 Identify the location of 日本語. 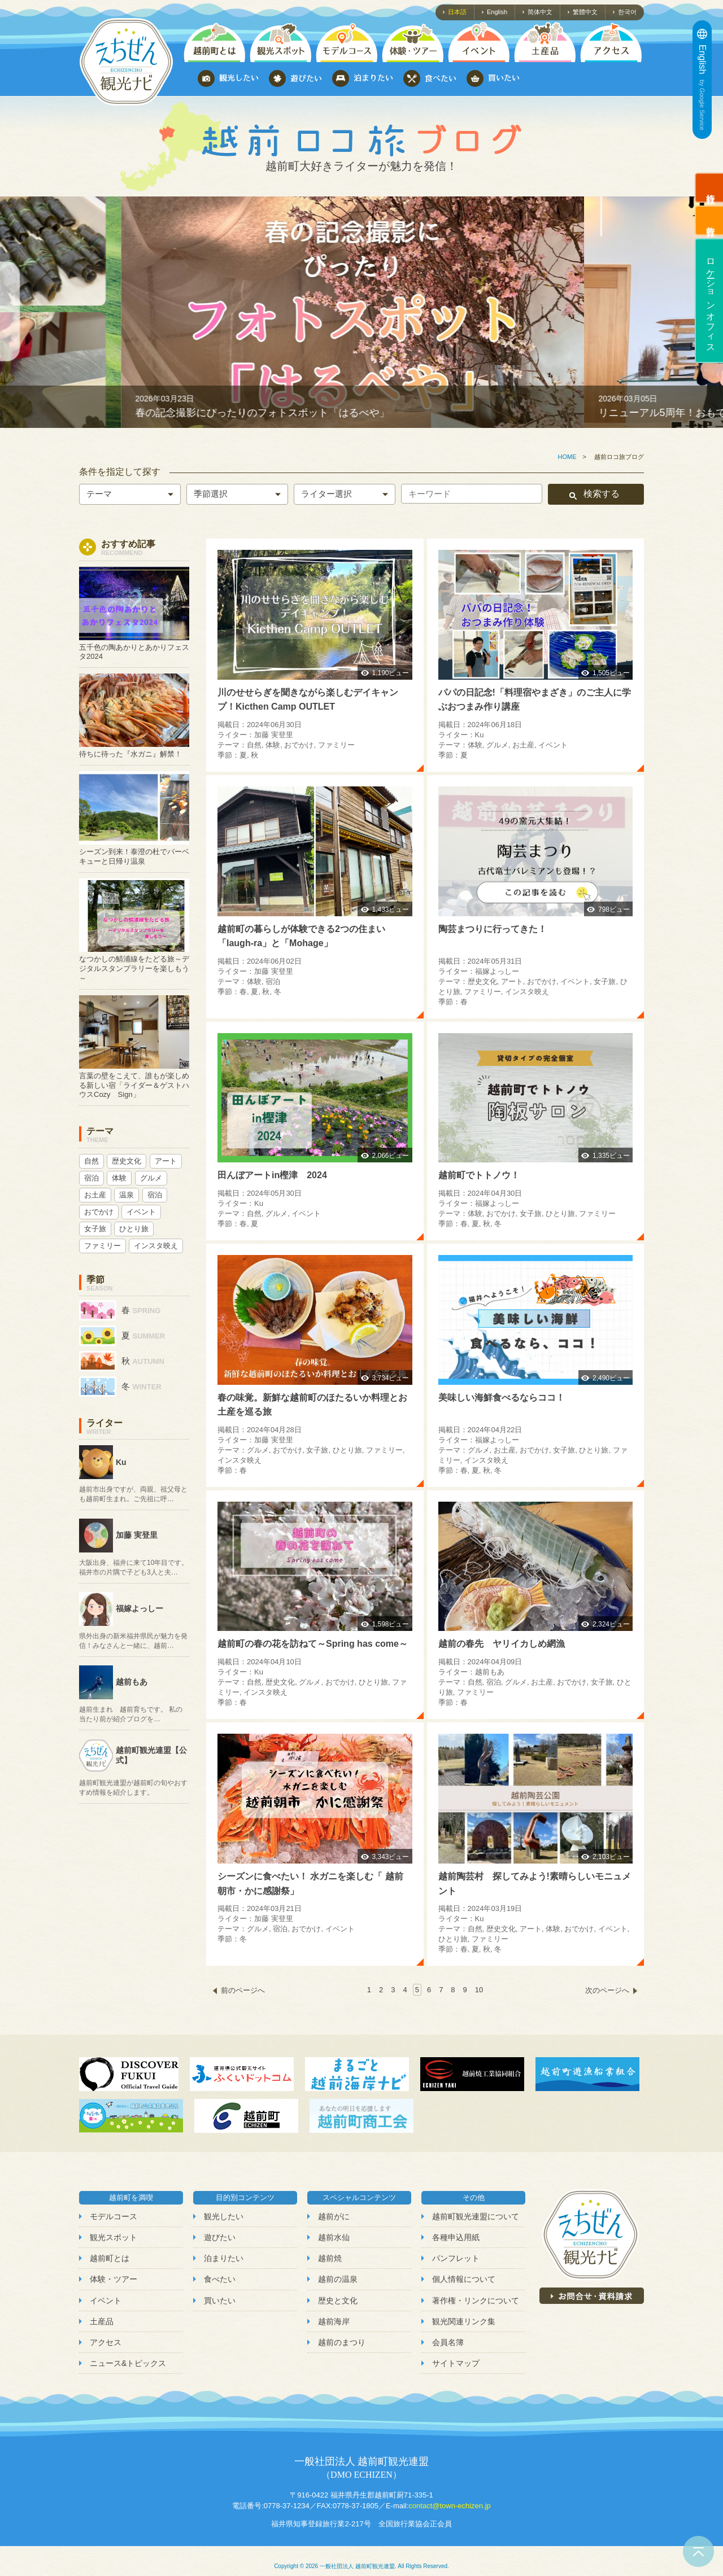
(457, 11).